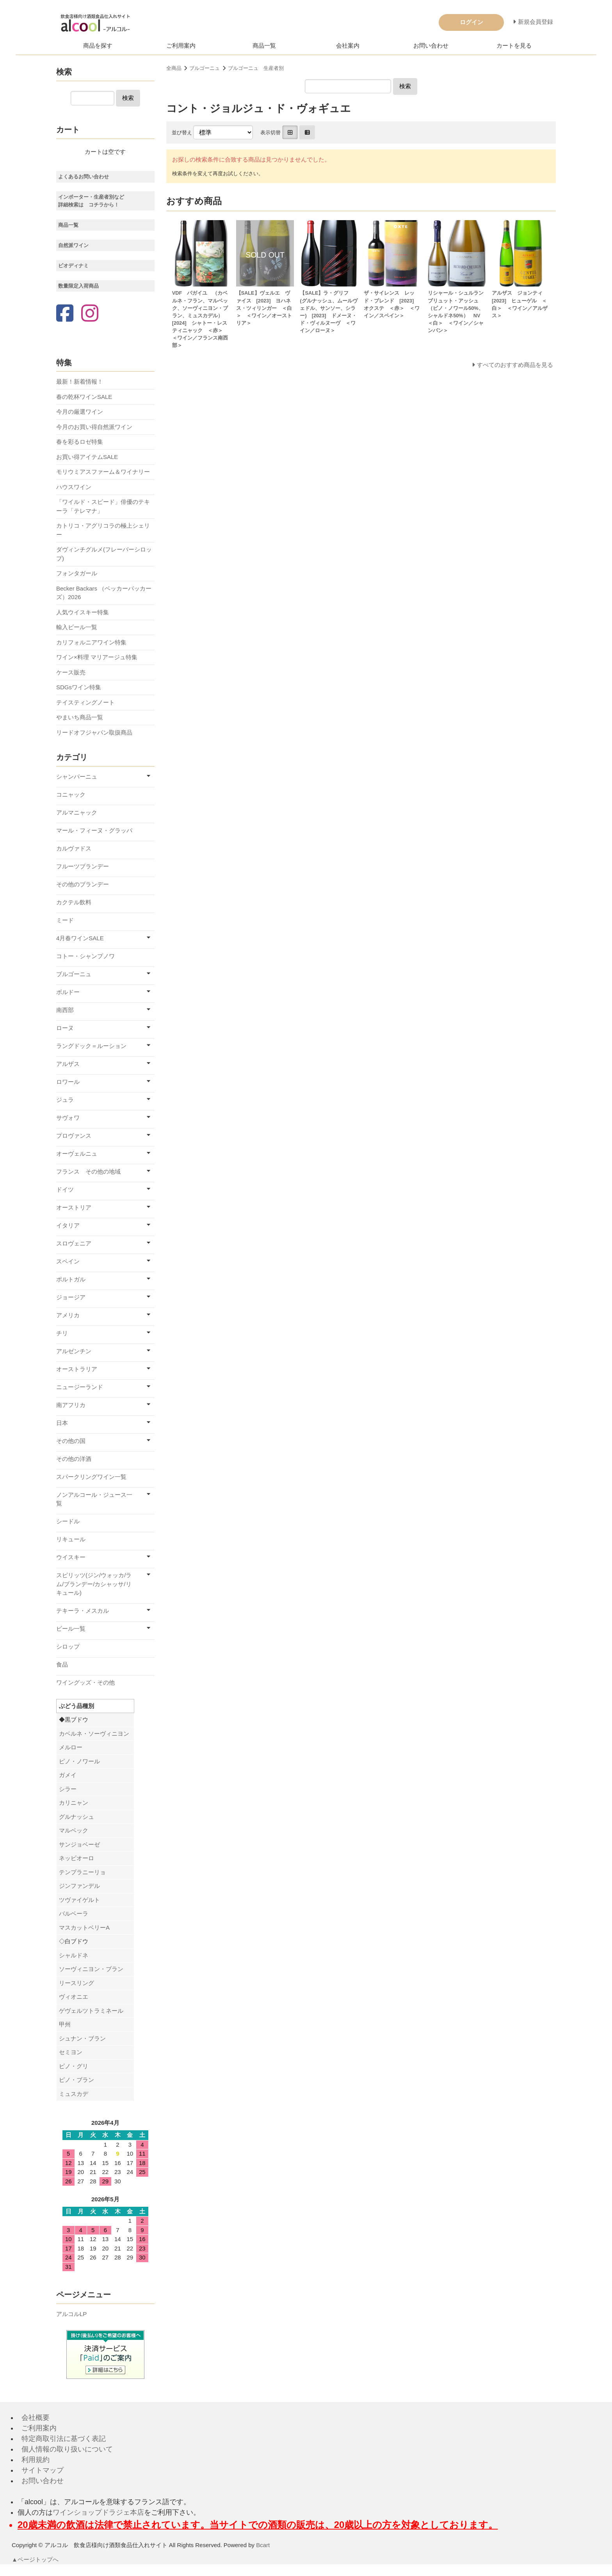 This screenshot has height=2576, width=612. Describe the element at coordinates (85, 956) in the screenshot. I see `コトー・シャンプノワ` at that location.